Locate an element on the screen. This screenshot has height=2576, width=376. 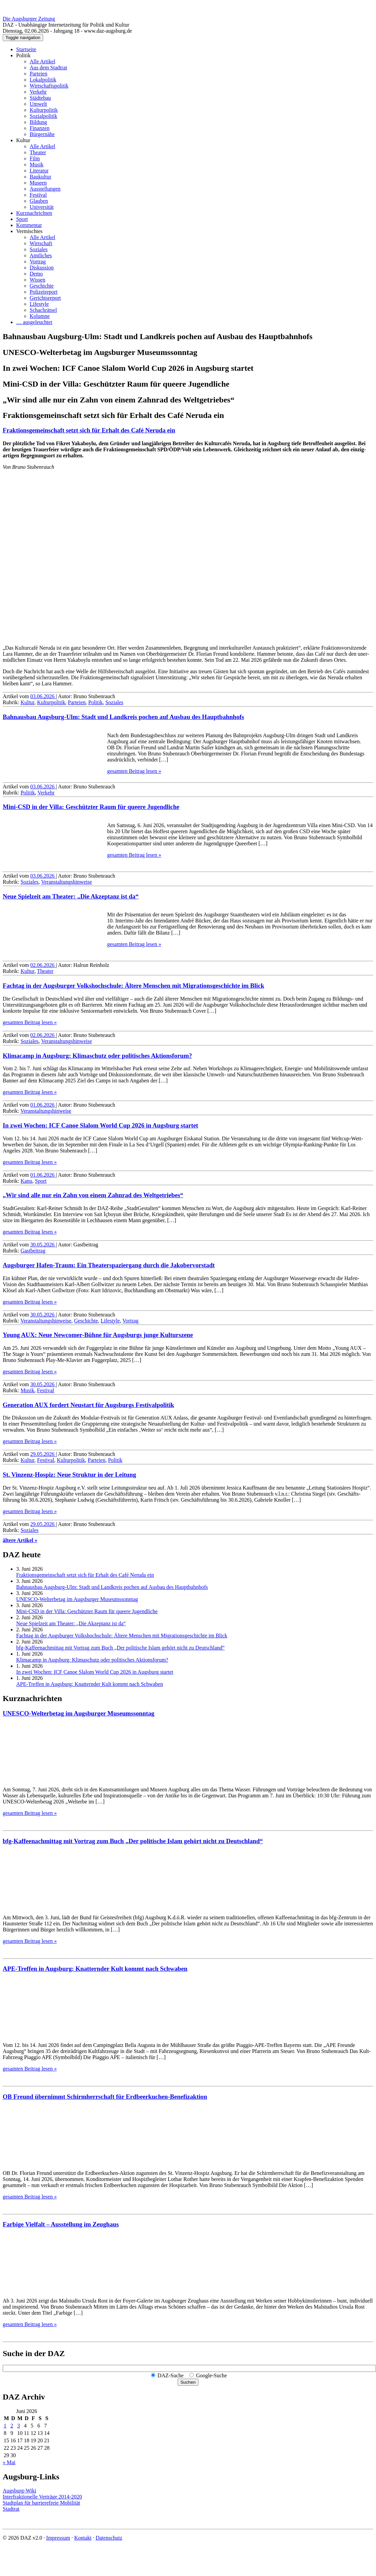
Bildung is located at coordinates (38, 122).